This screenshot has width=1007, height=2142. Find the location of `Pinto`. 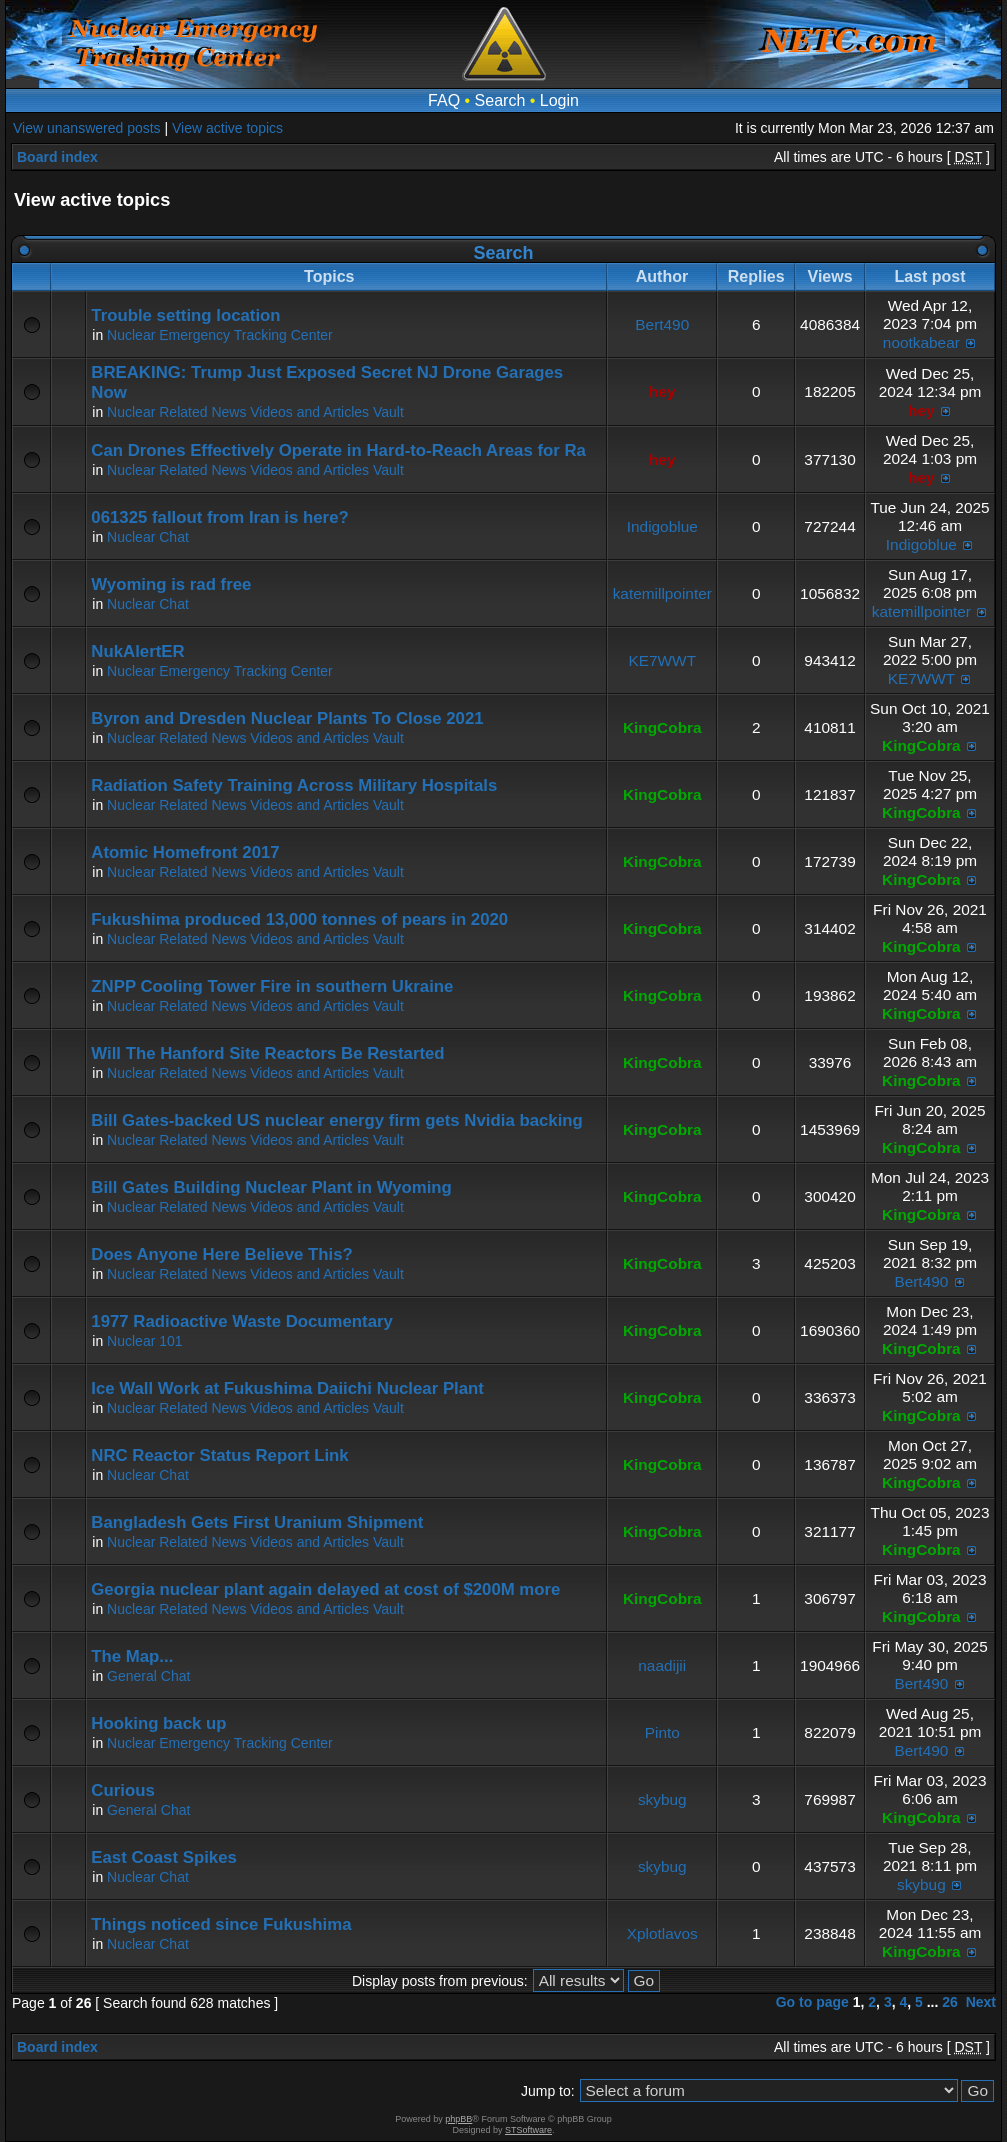

Pinto is located at coordinates (662, 1732).